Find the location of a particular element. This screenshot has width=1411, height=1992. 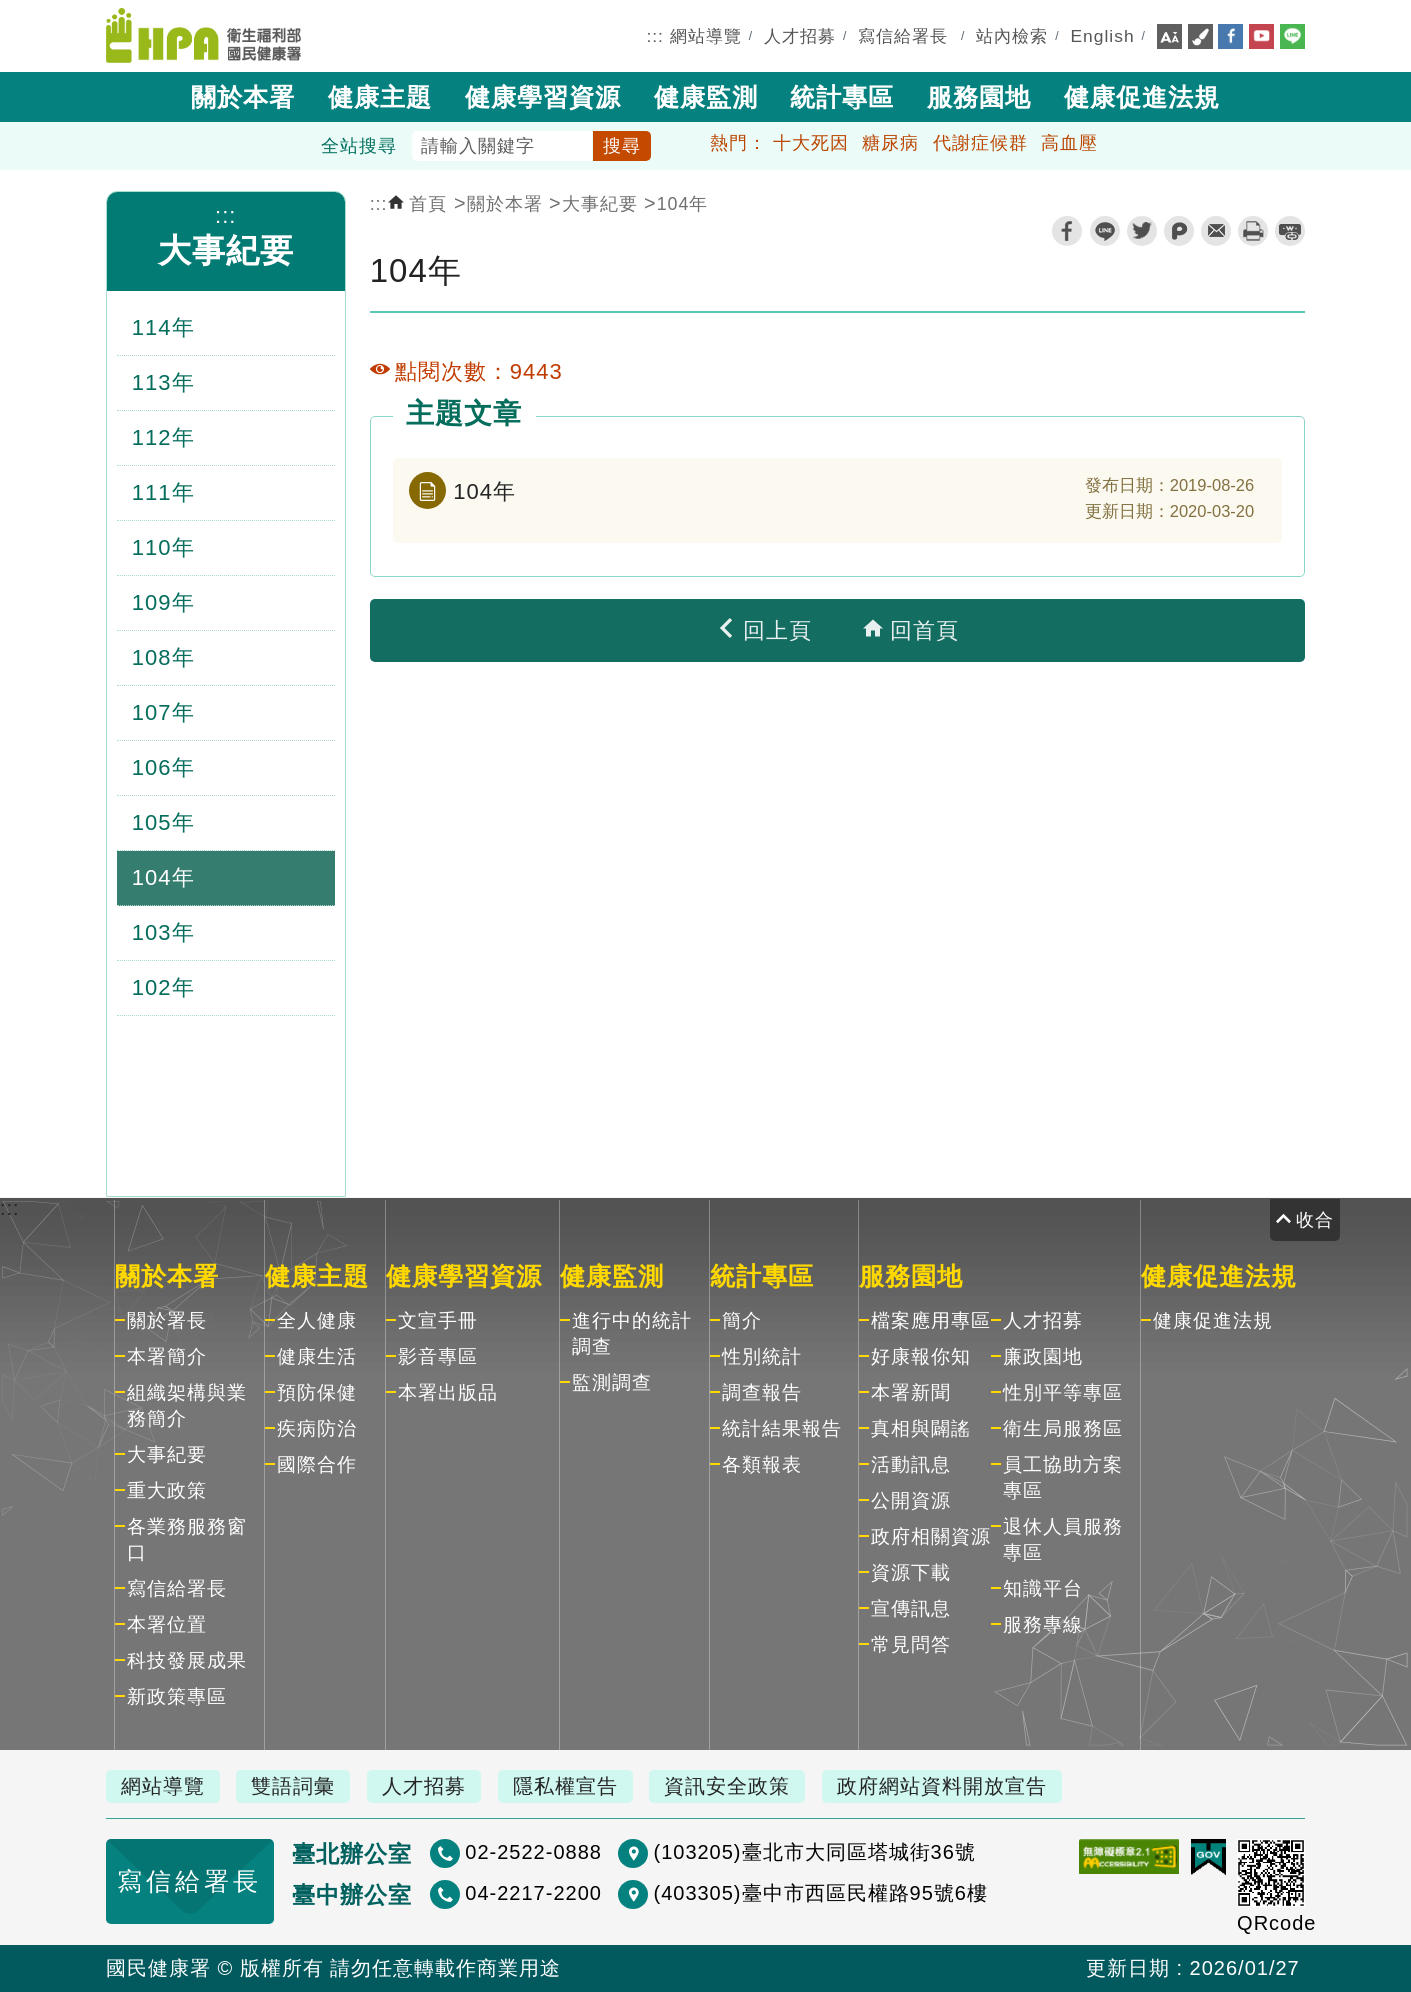

統計專區 is located at coordinates (842, 97).